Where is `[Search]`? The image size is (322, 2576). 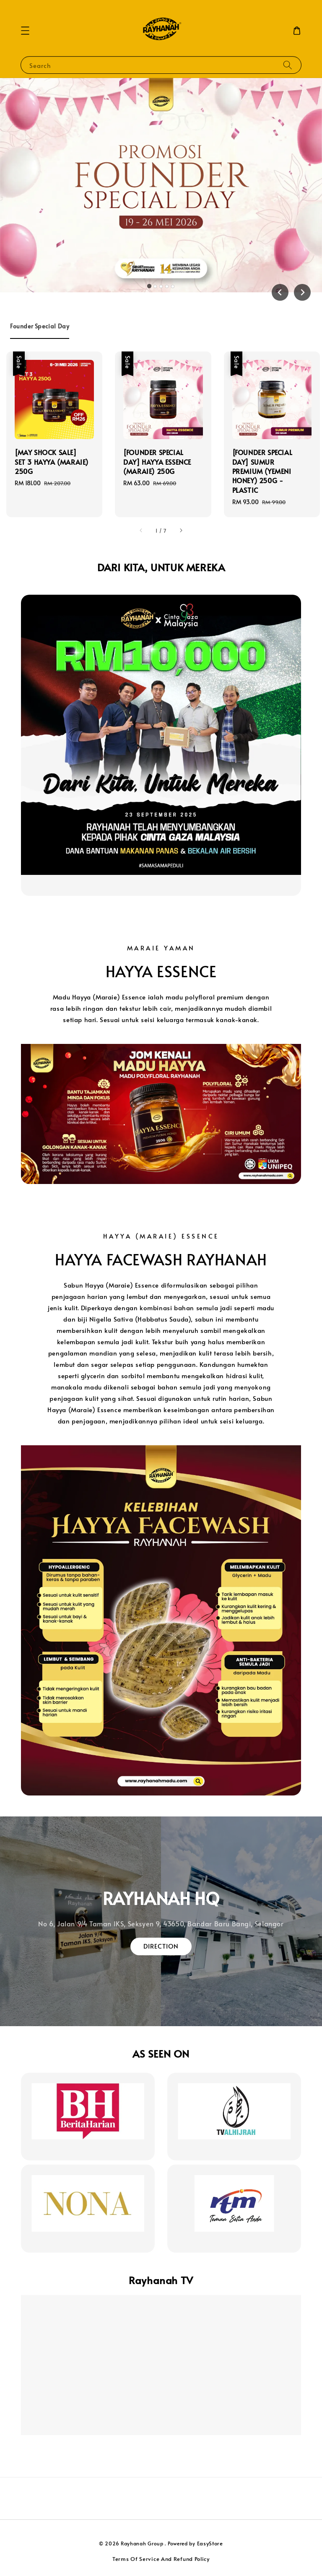 [Search] is located at coordinates (287, 65).